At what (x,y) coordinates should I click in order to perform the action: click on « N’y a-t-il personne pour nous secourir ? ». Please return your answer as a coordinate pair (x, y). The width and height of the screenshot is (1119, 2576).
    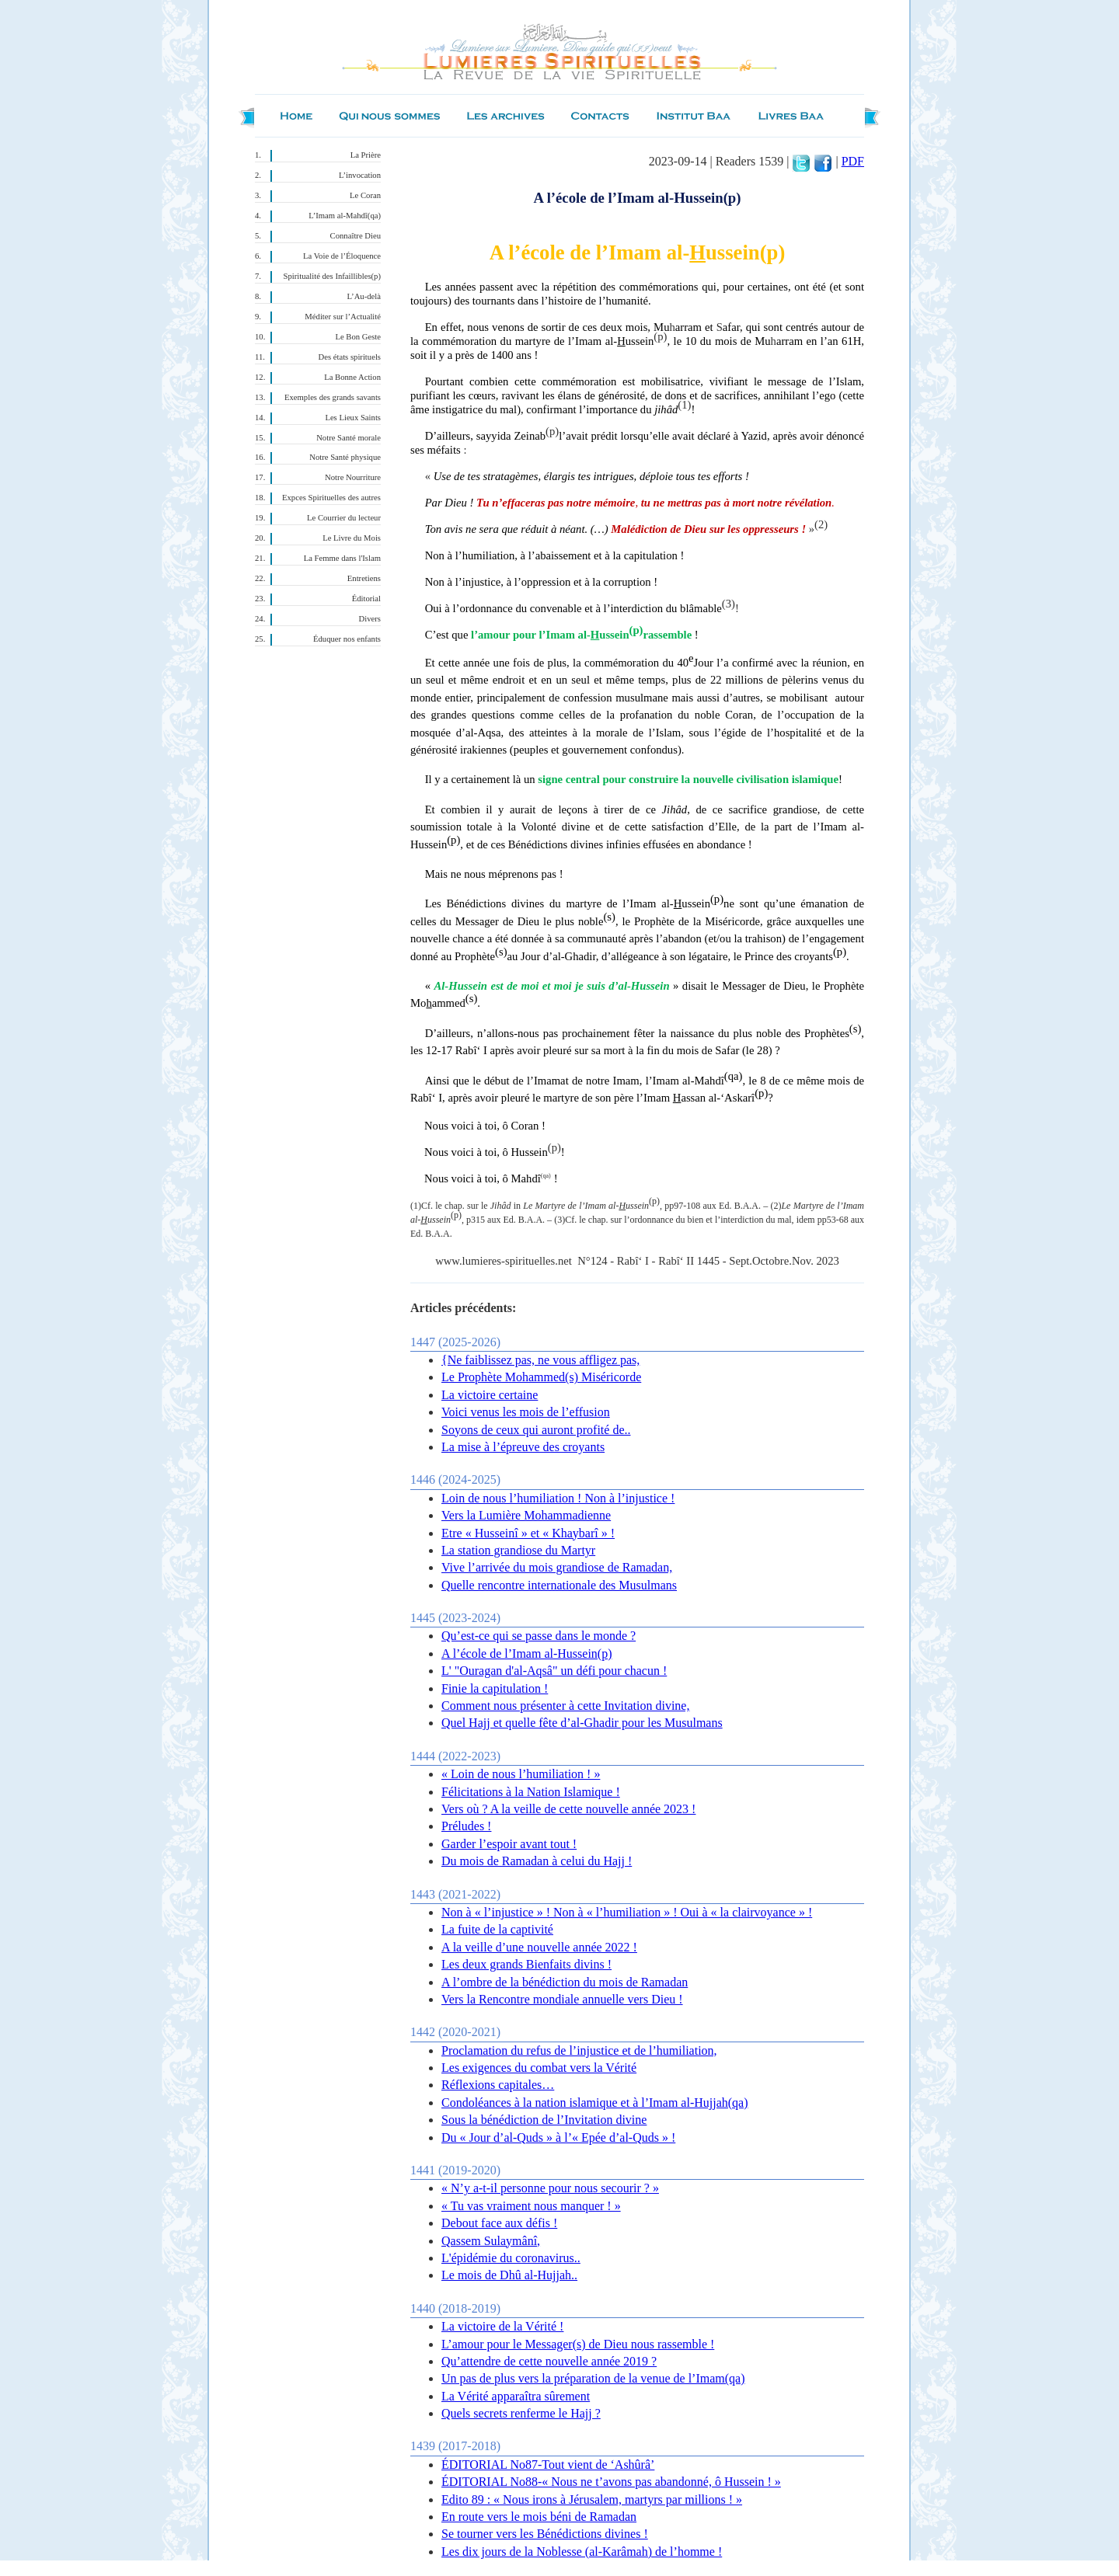
    Looking at the image, I should click on (550, 2188).